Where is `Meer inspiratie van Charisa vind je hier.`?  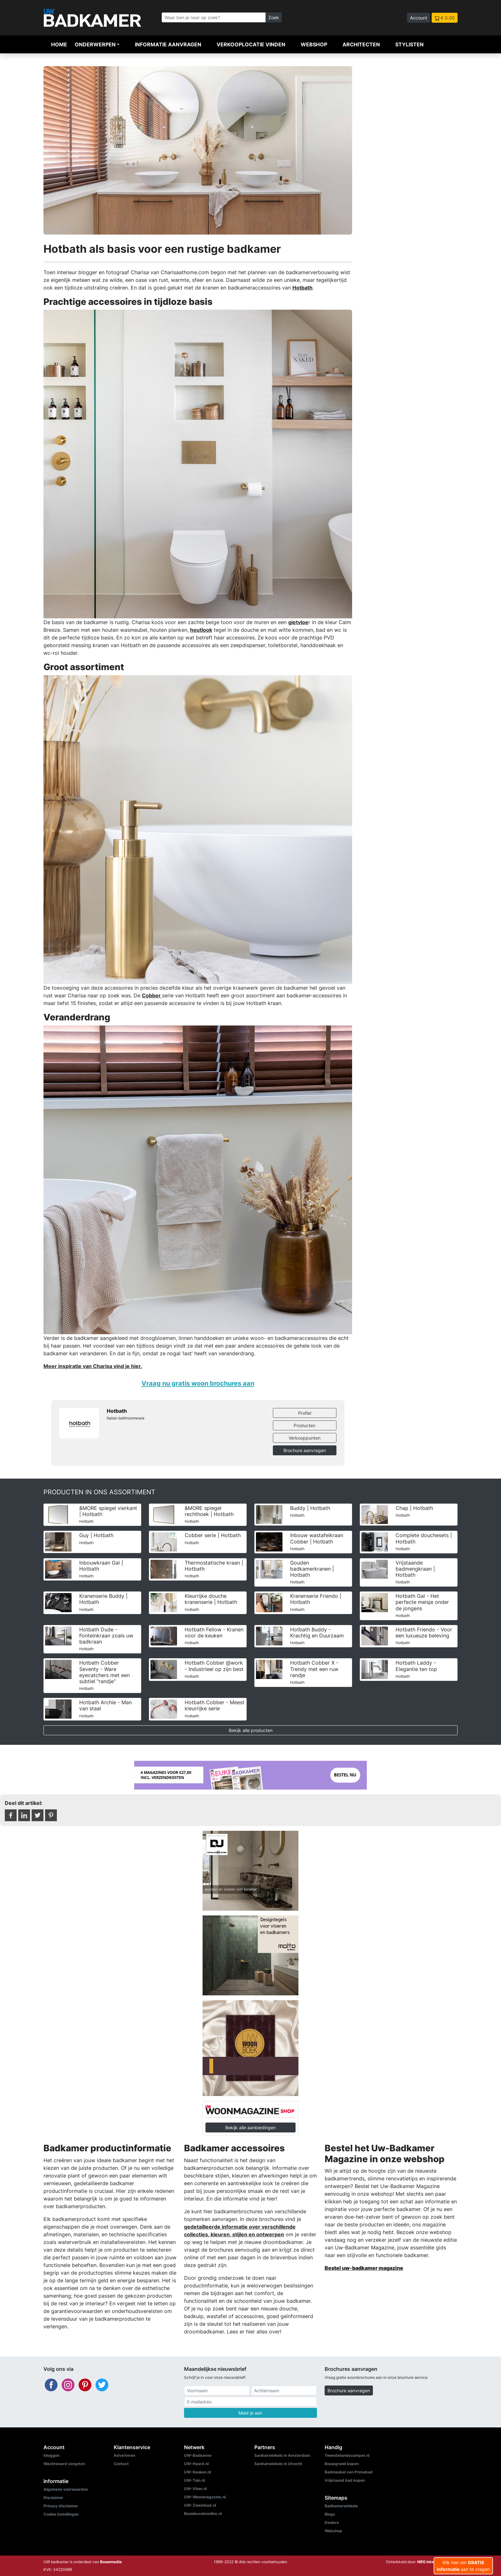 Meer inspiratie van Charisa vind je hier. is located at coordinates (92, 1366).